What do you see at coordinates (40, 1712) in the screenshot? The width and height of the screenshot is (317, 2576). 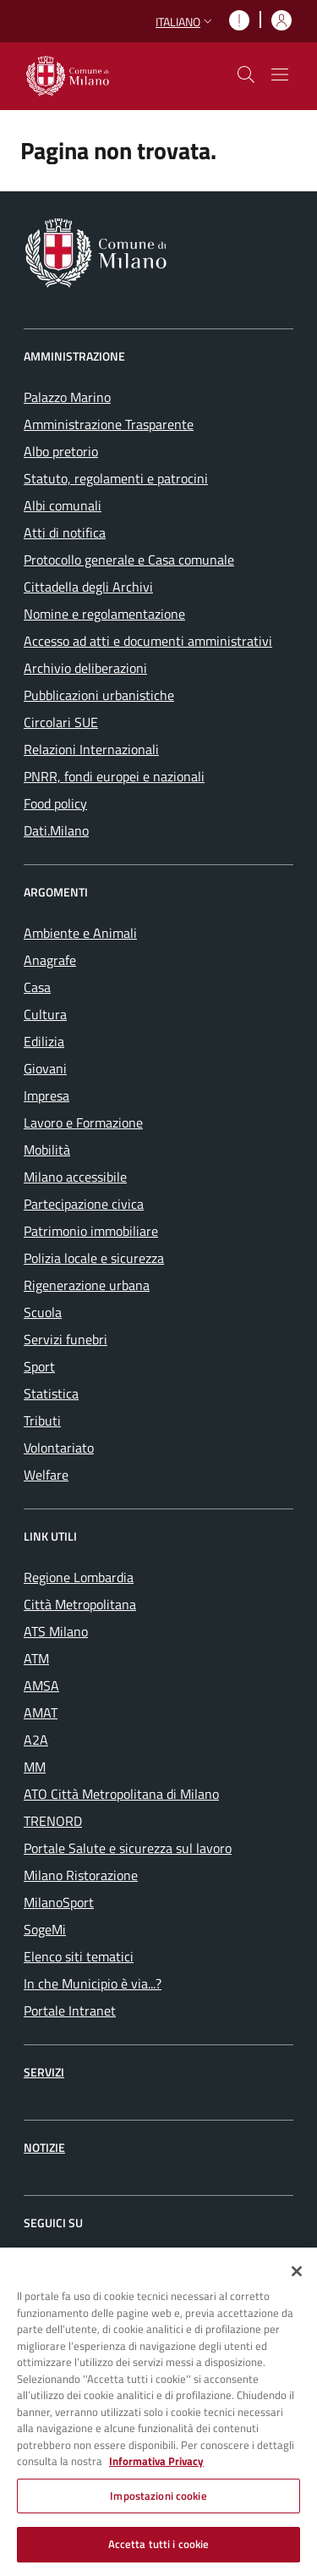 I see `AMAT [menuitem]` at bounding box center [40, 1712].